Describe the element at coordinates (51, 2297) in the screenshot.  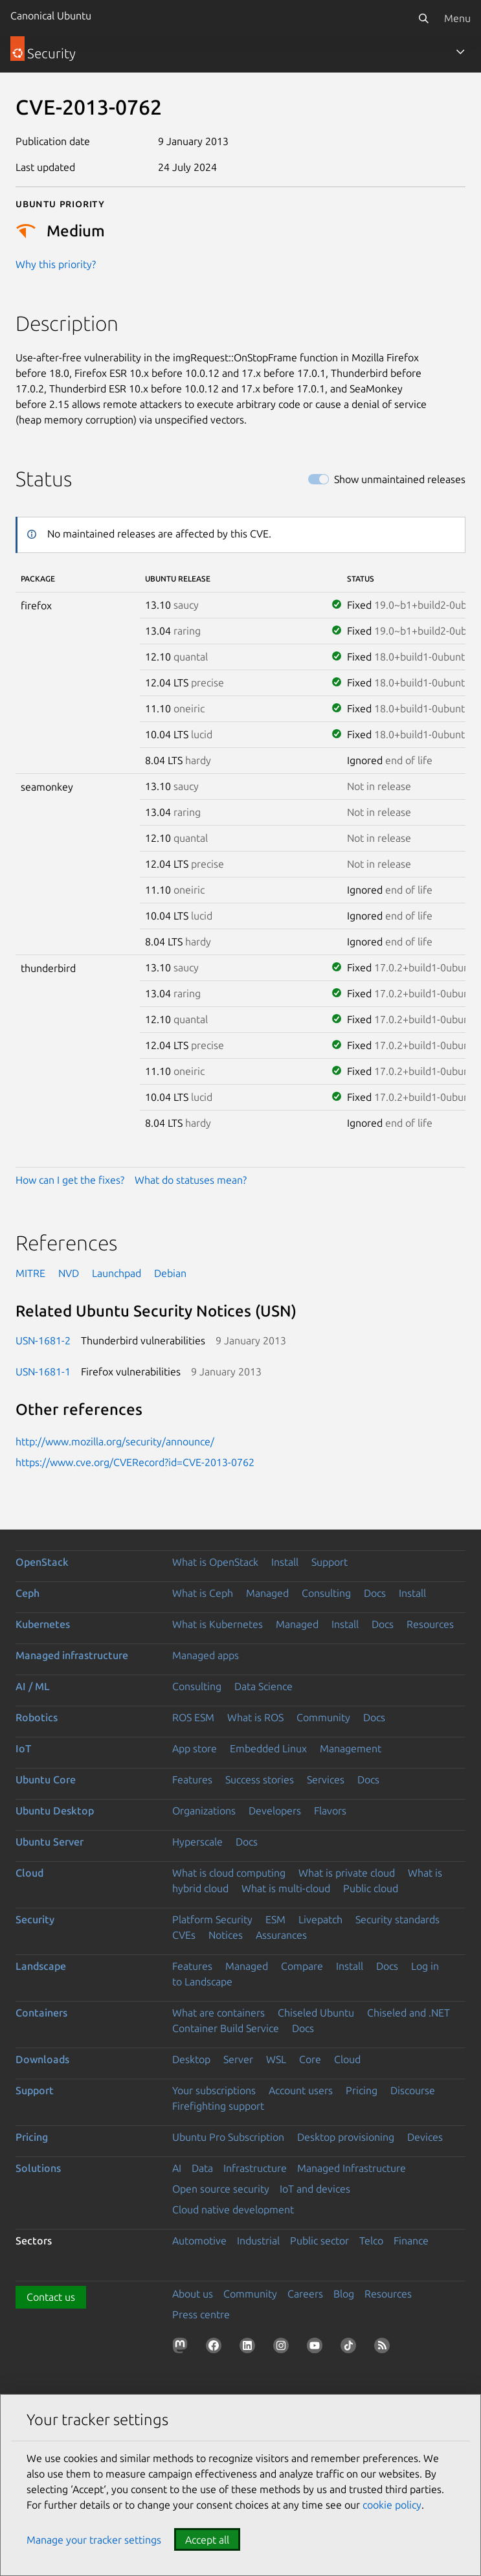
I see `Contact us` at that location.